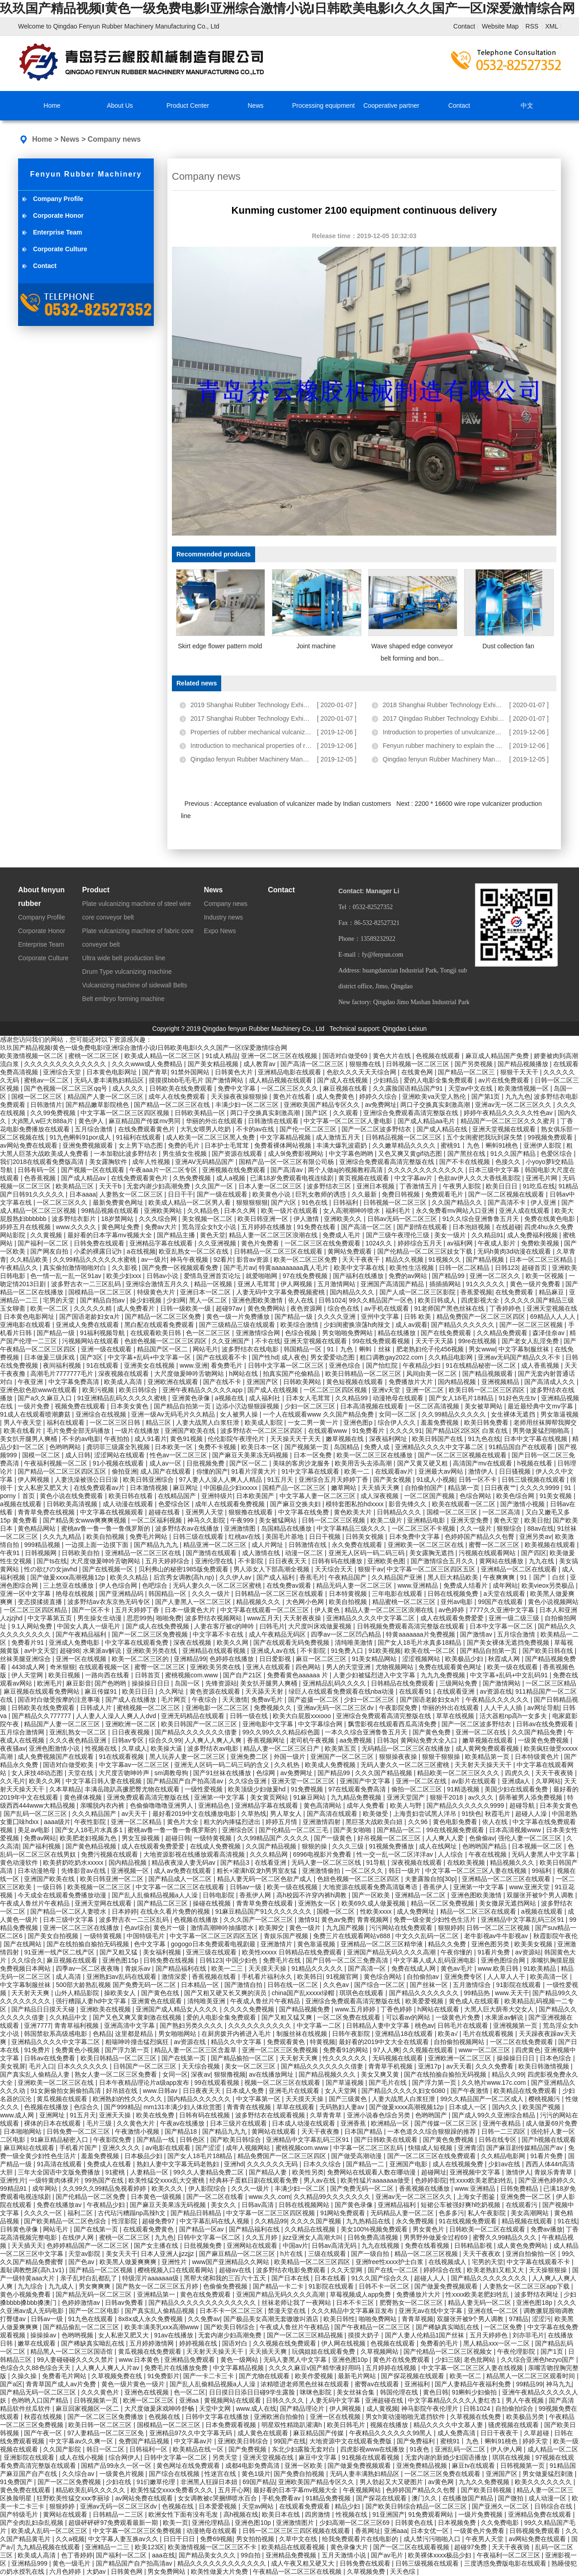 This screenshot has width=579, height=2576. Describe the element at coordinates (486, 1096) in the screenshot. I see `国产第1页` at that location.